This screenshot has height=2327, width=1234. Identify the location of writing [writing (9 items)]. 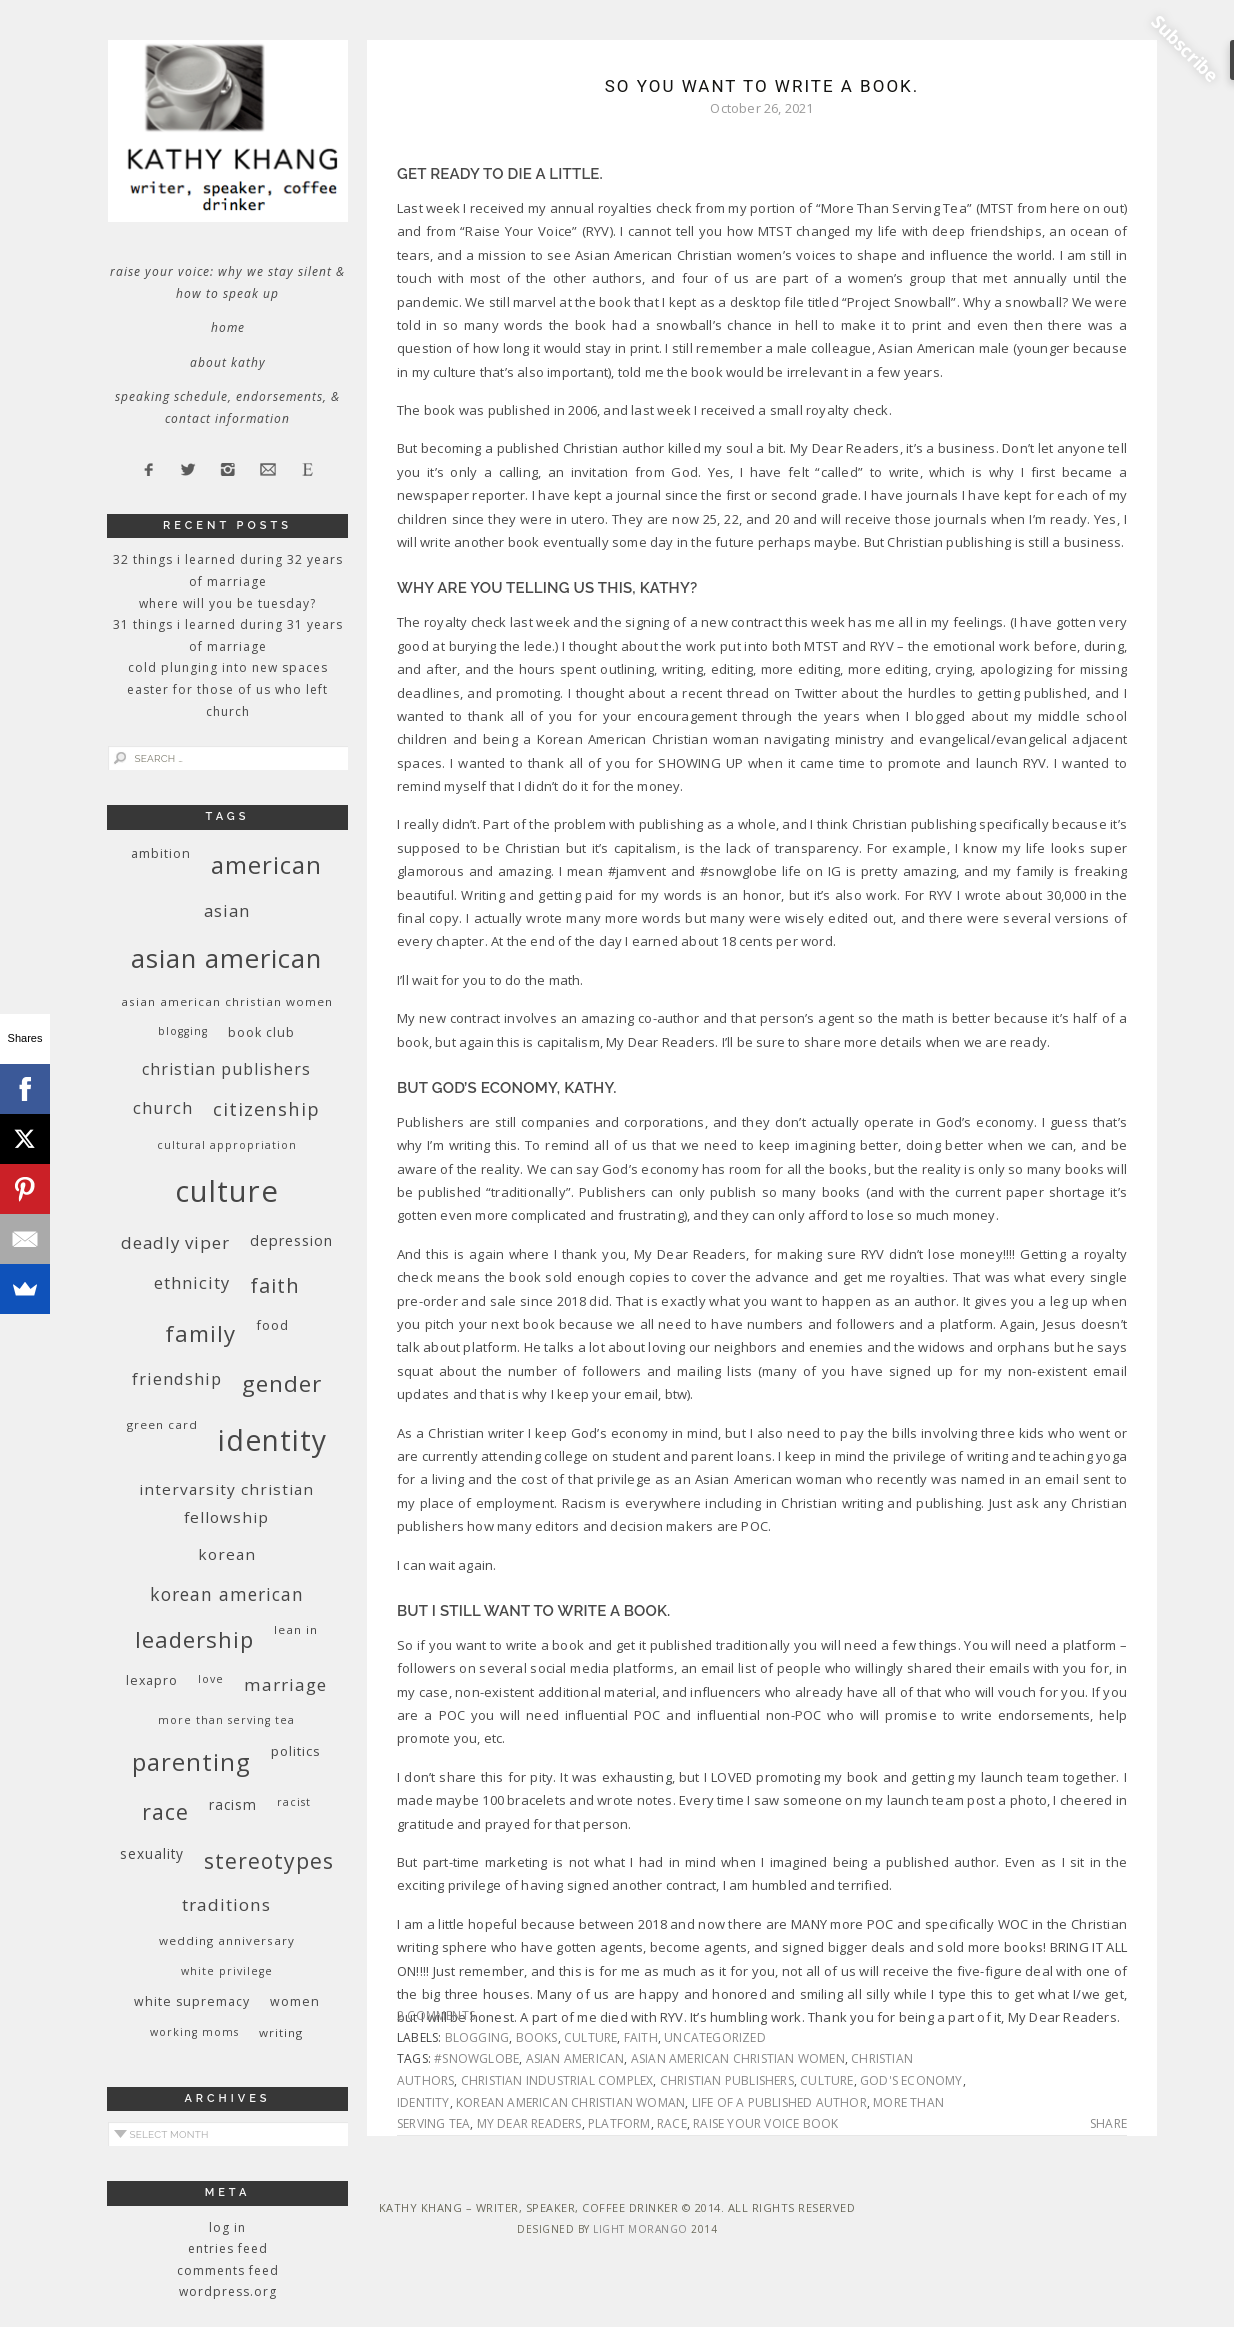
(281, 2032).